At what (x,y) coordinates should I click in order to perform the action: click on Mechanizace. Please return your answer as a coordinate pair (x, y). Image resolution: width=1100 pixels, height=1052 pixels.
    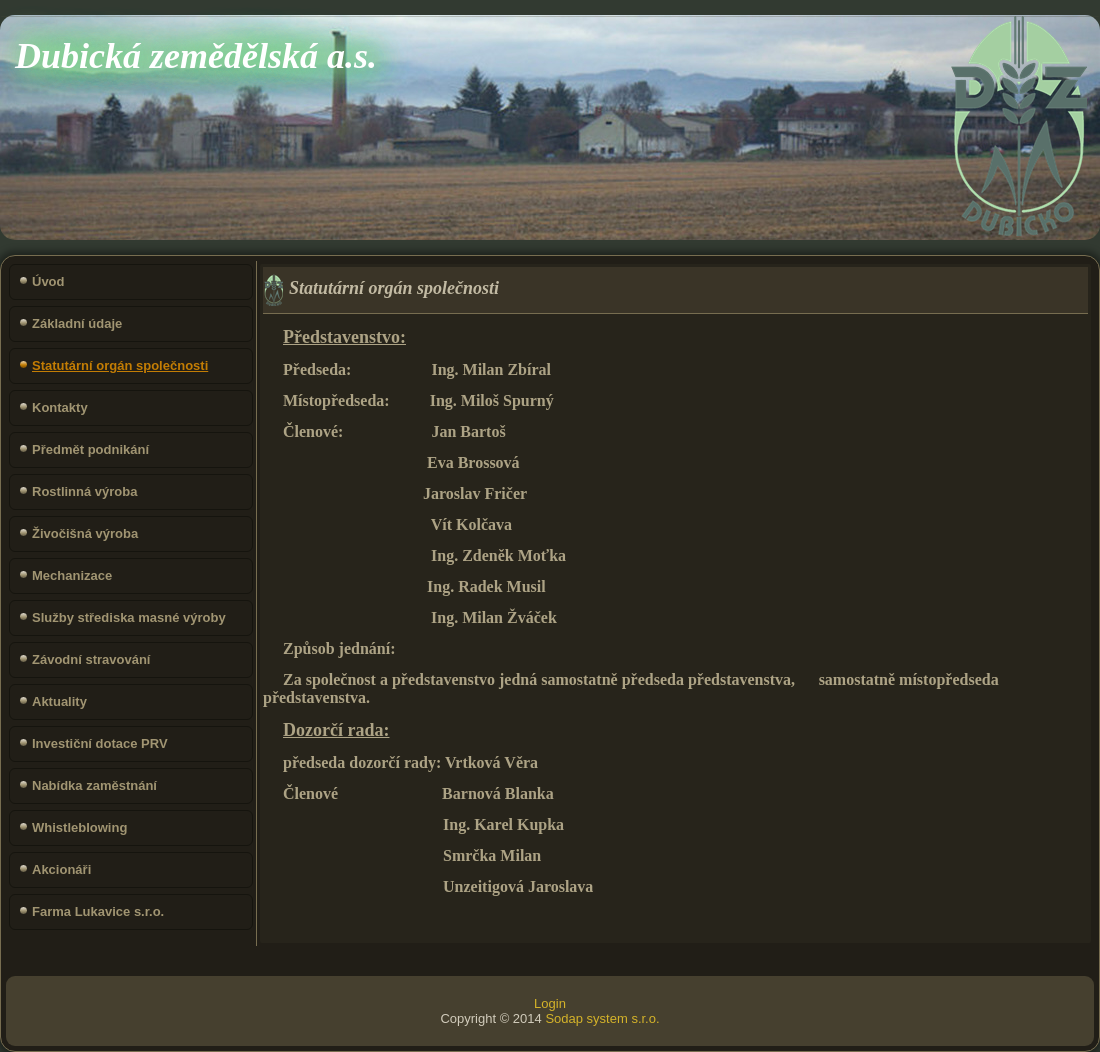
    Looking at the image, I should click on (72, 575).